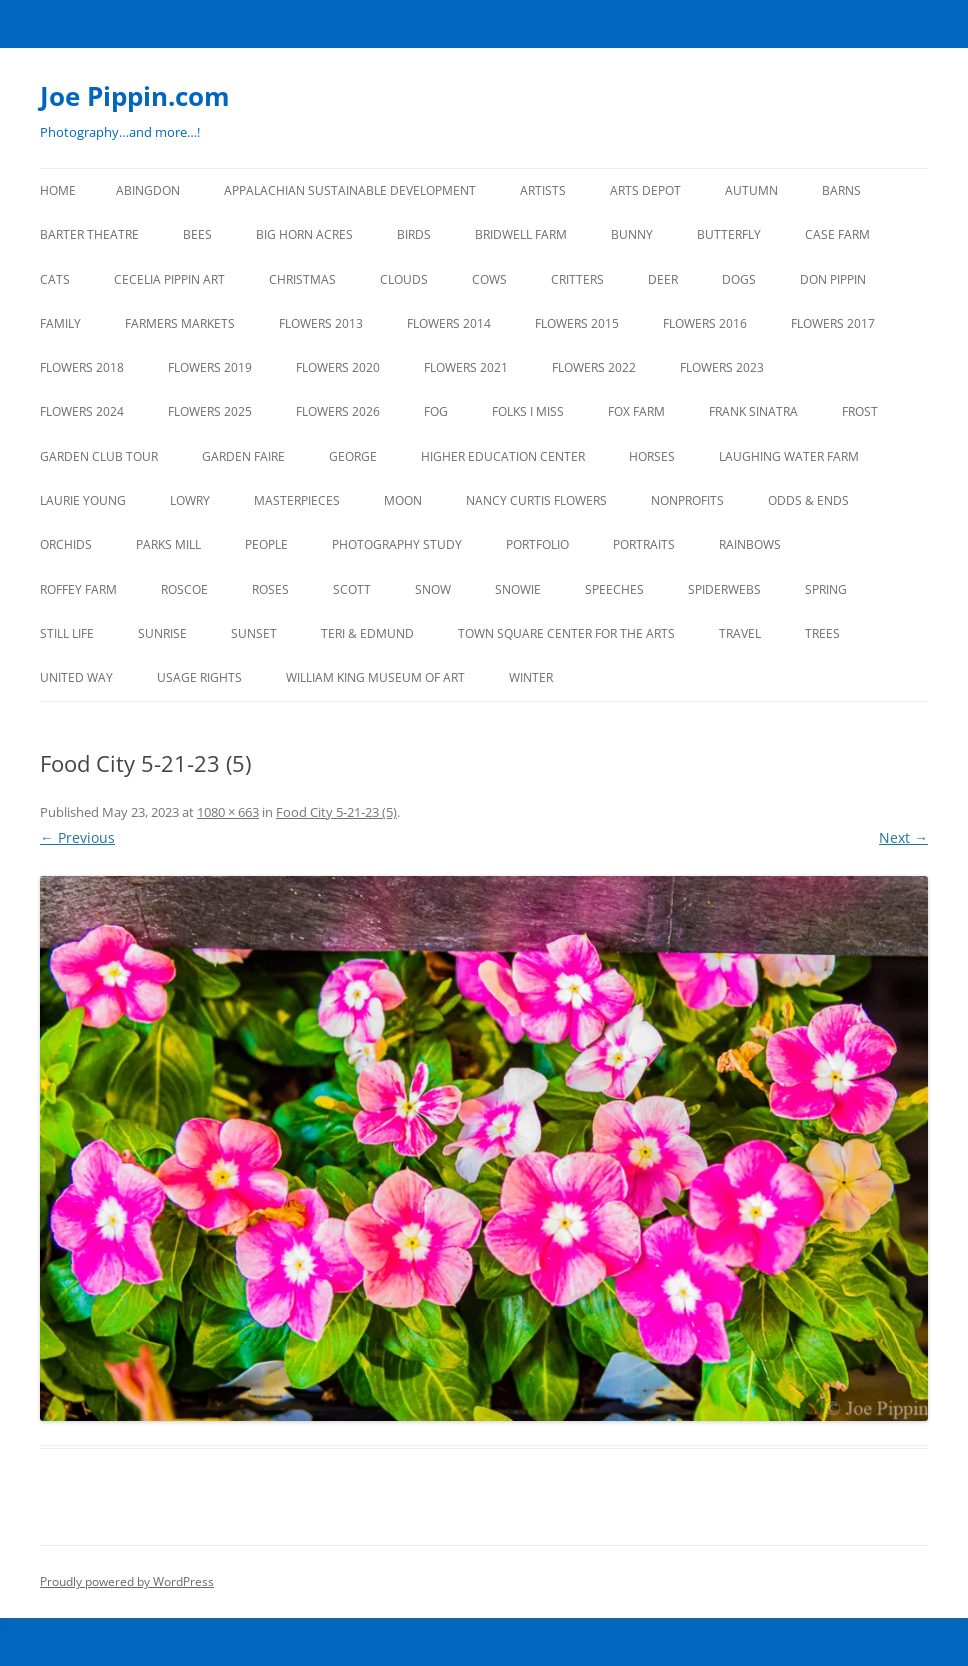 This screenshot has width=968, height=1666. Describe the element at coordinates (321, 323) in the screenshot. I see `FLOWERS 2013` at that location.